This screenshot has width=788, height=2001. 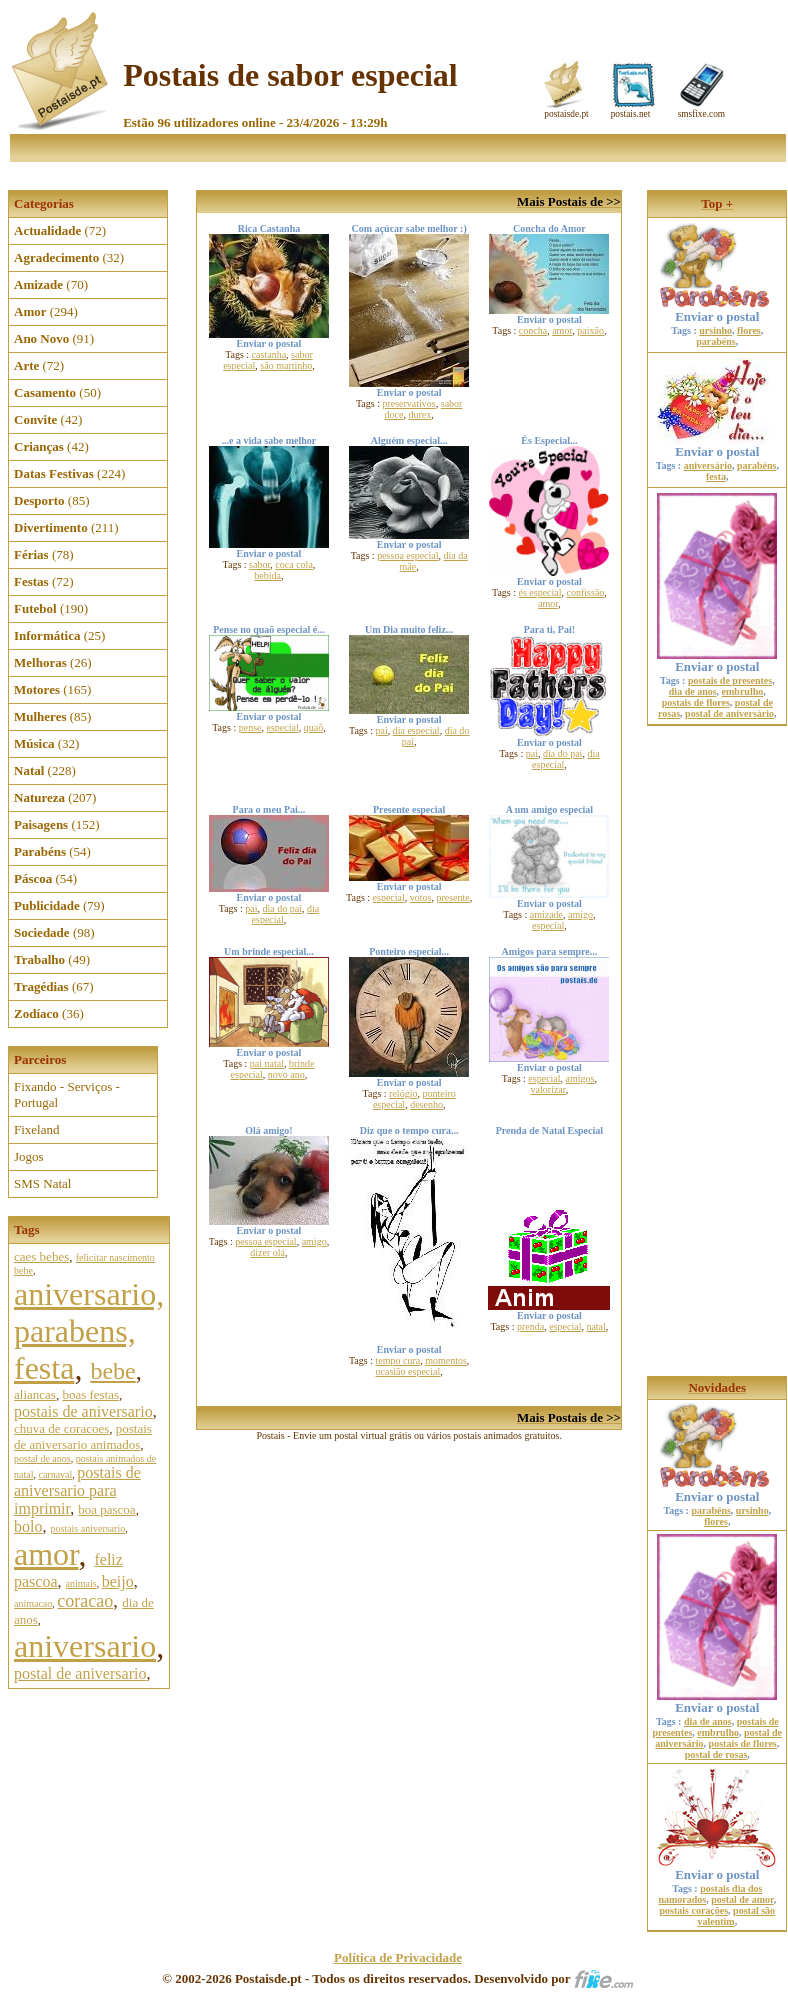 I want to click on postais de aniversario, so click(x=83, y=1411).